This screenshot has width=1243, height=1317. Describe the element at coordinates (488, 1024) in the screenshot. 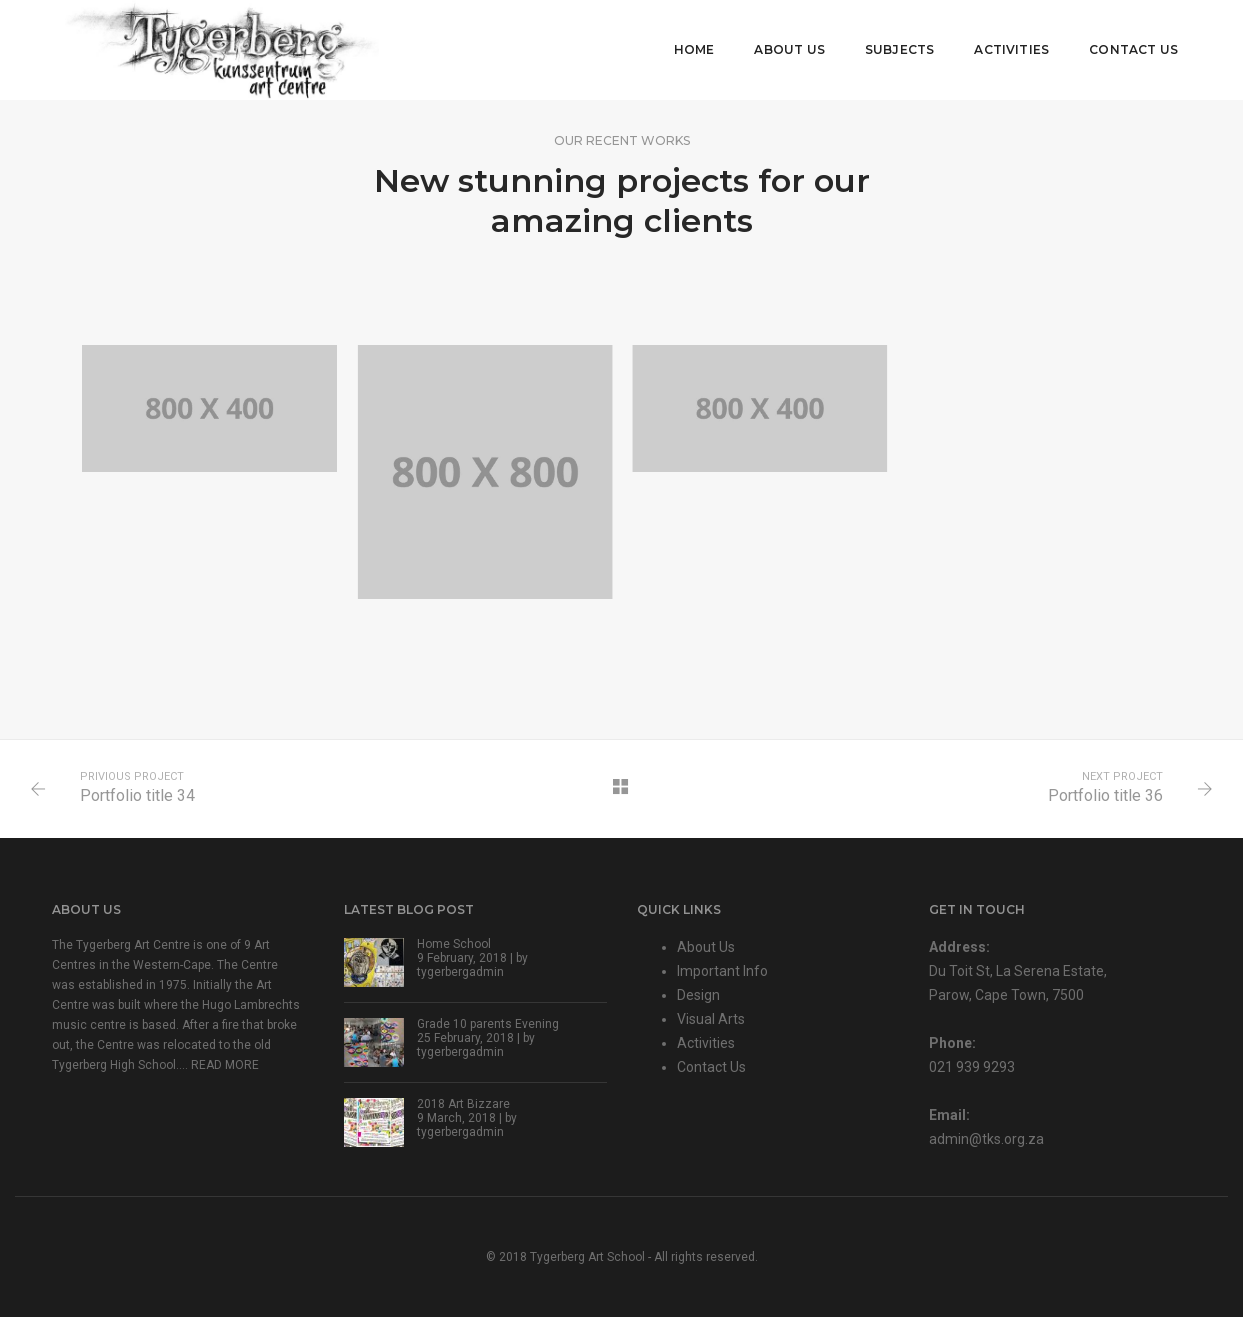

I see `Grade 10 parents Evening` at that location.